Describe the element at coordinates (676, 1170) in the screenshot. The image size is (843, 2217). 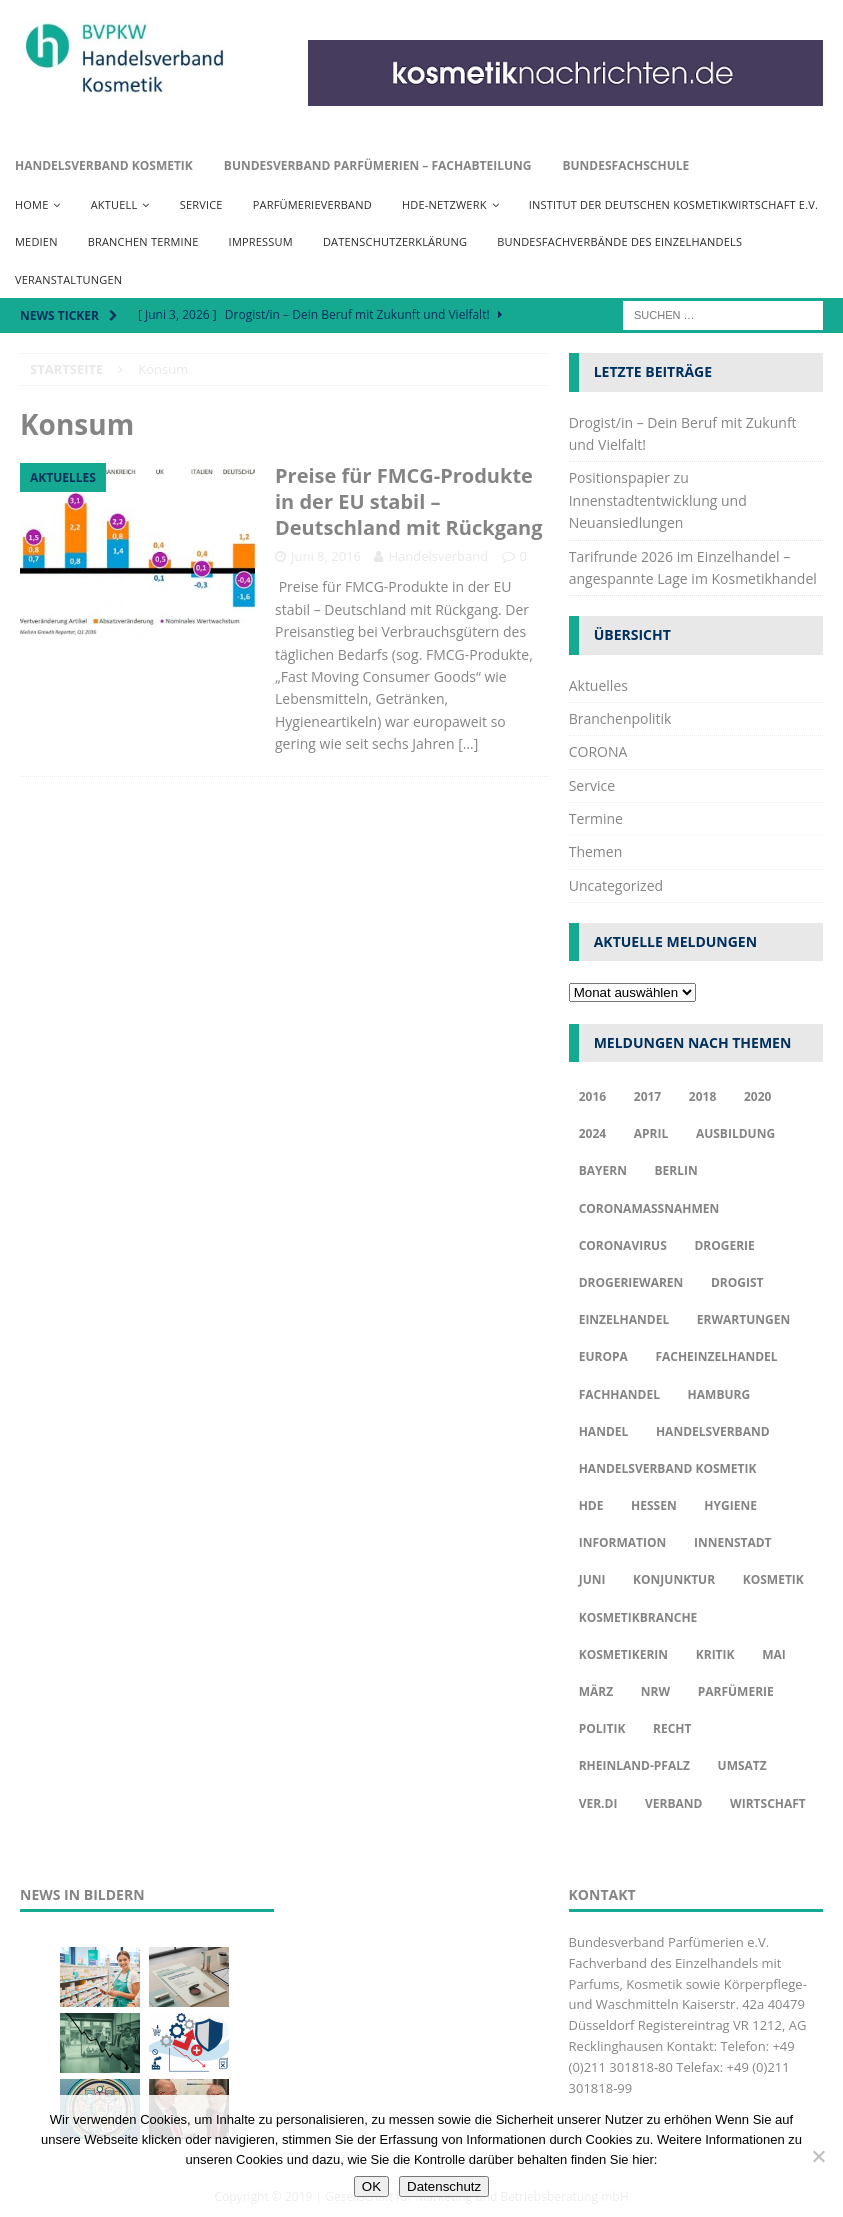
I see `Berlin` at that location.